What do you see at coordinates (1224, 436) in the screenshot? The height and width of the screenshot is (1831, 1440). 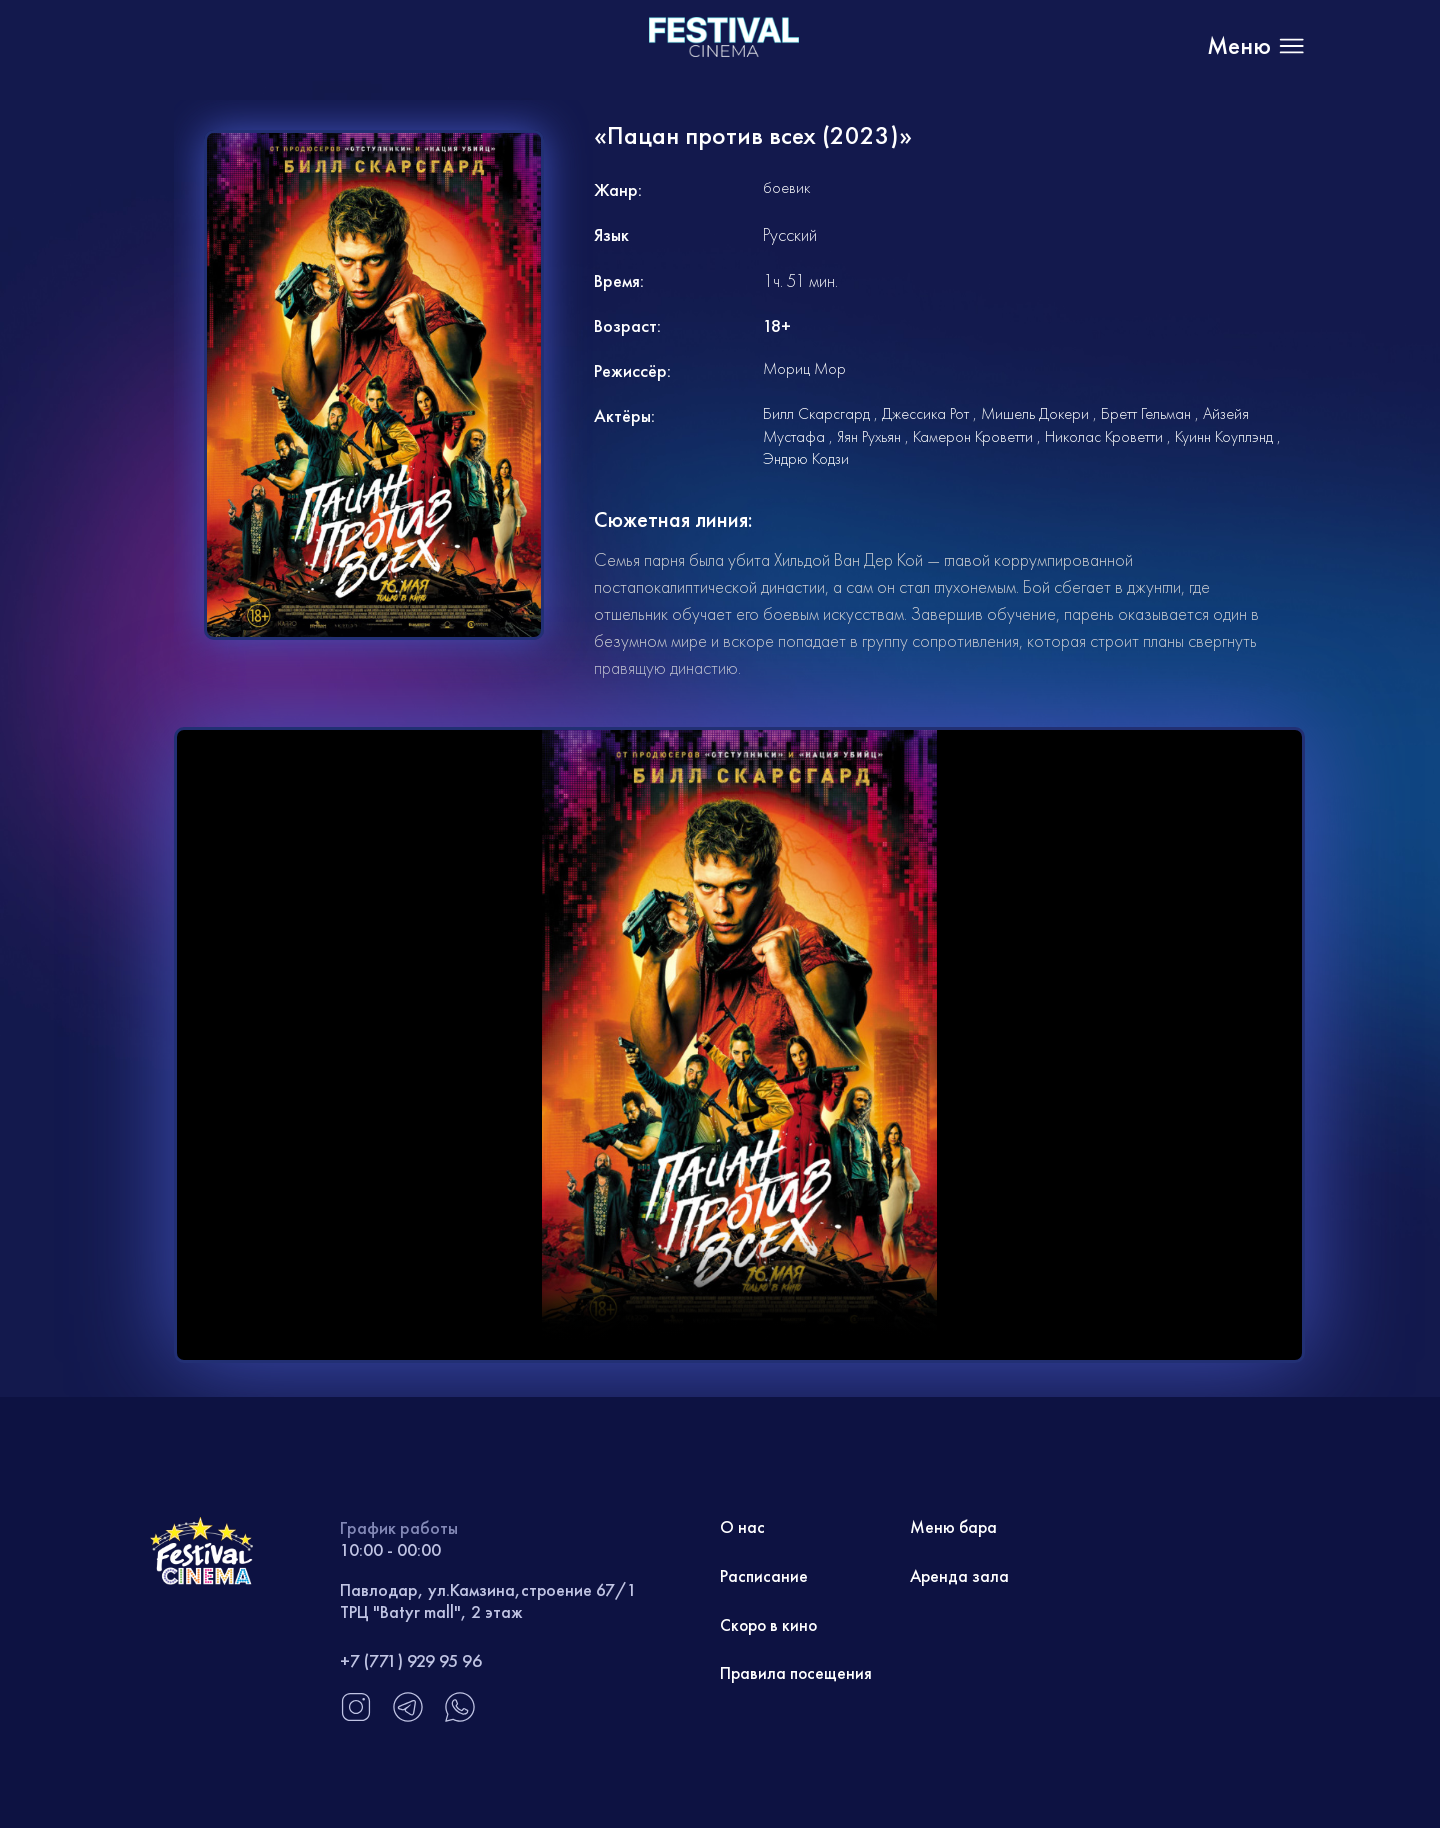 I see `Куинн Коуплэнд` at bounding box center [1224, 436].